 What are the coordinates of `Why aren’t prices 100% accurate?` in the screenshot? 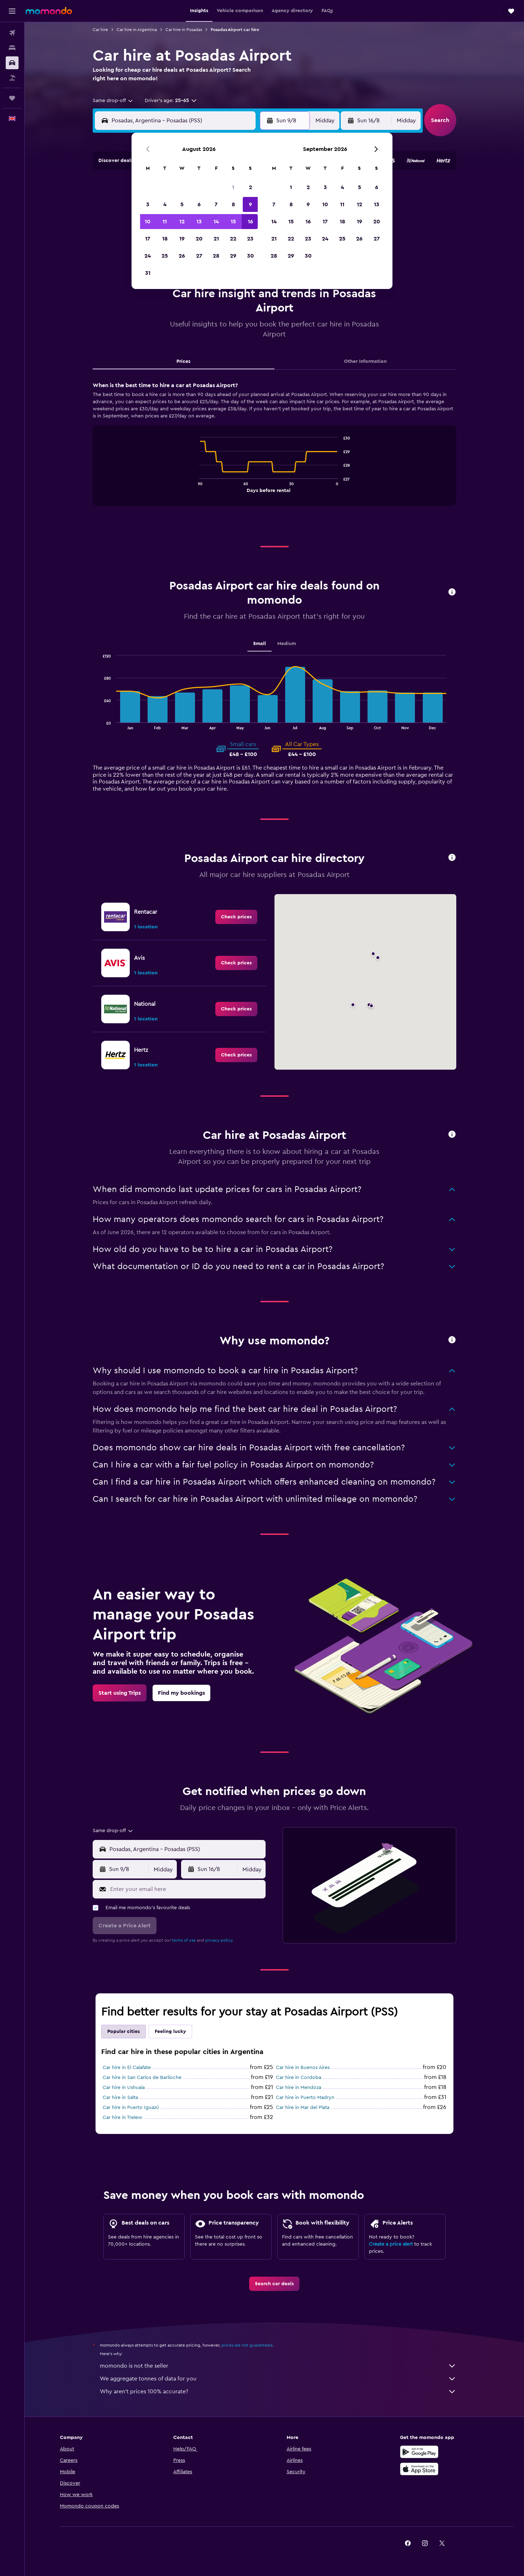 It's located at (278, 2391).